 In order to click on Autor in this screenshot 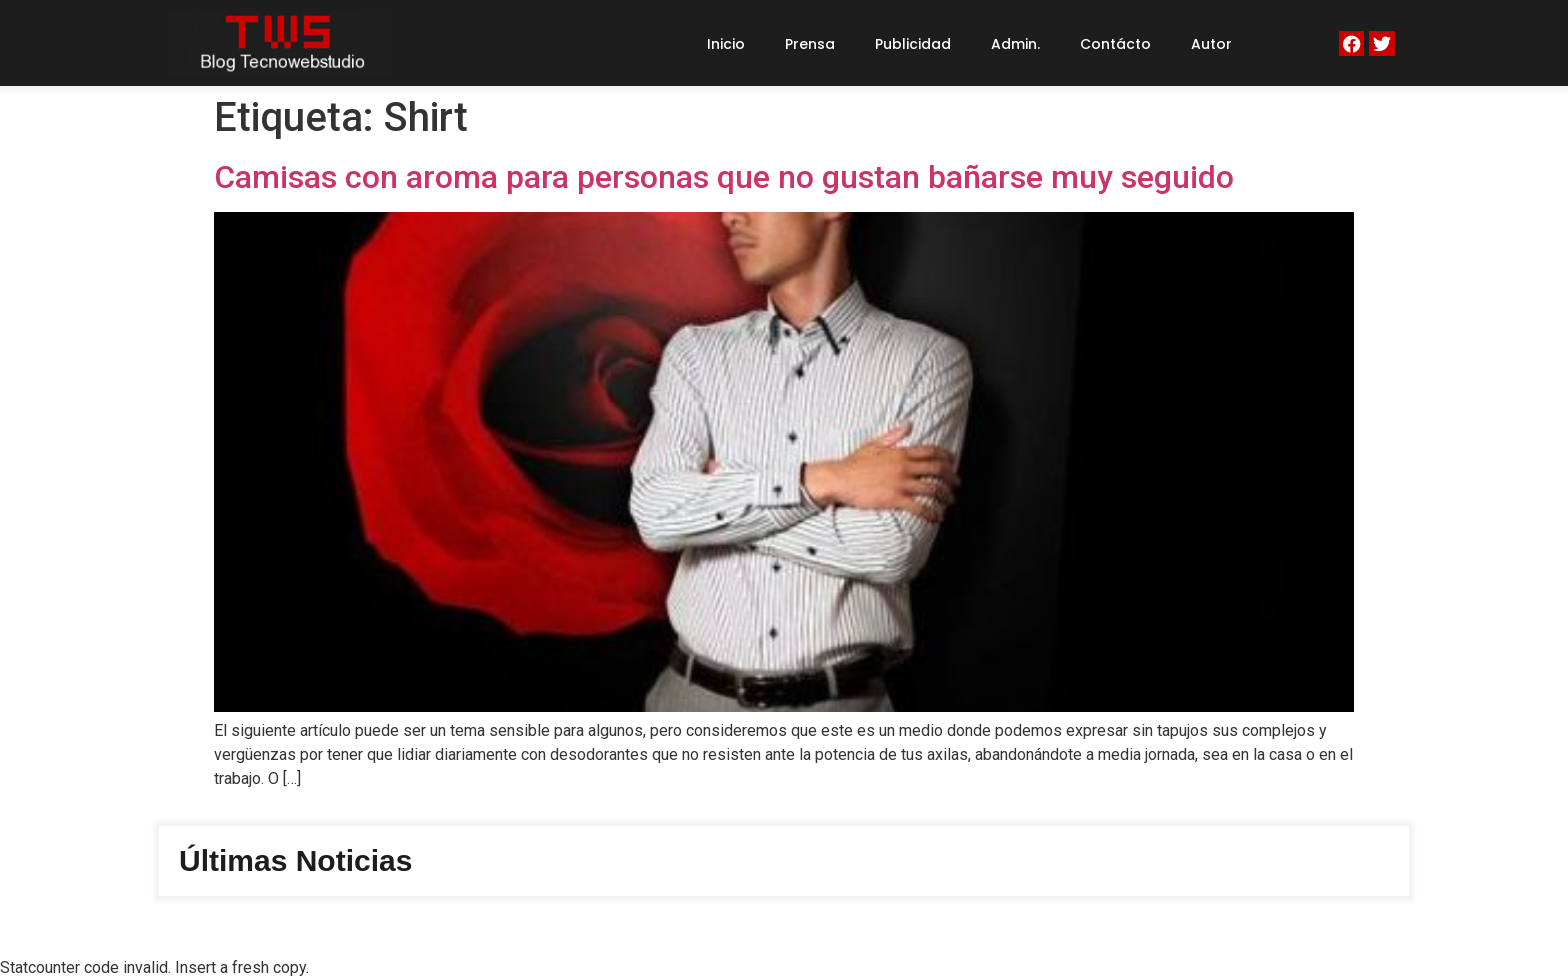, I will do `click(1211, 44)`.